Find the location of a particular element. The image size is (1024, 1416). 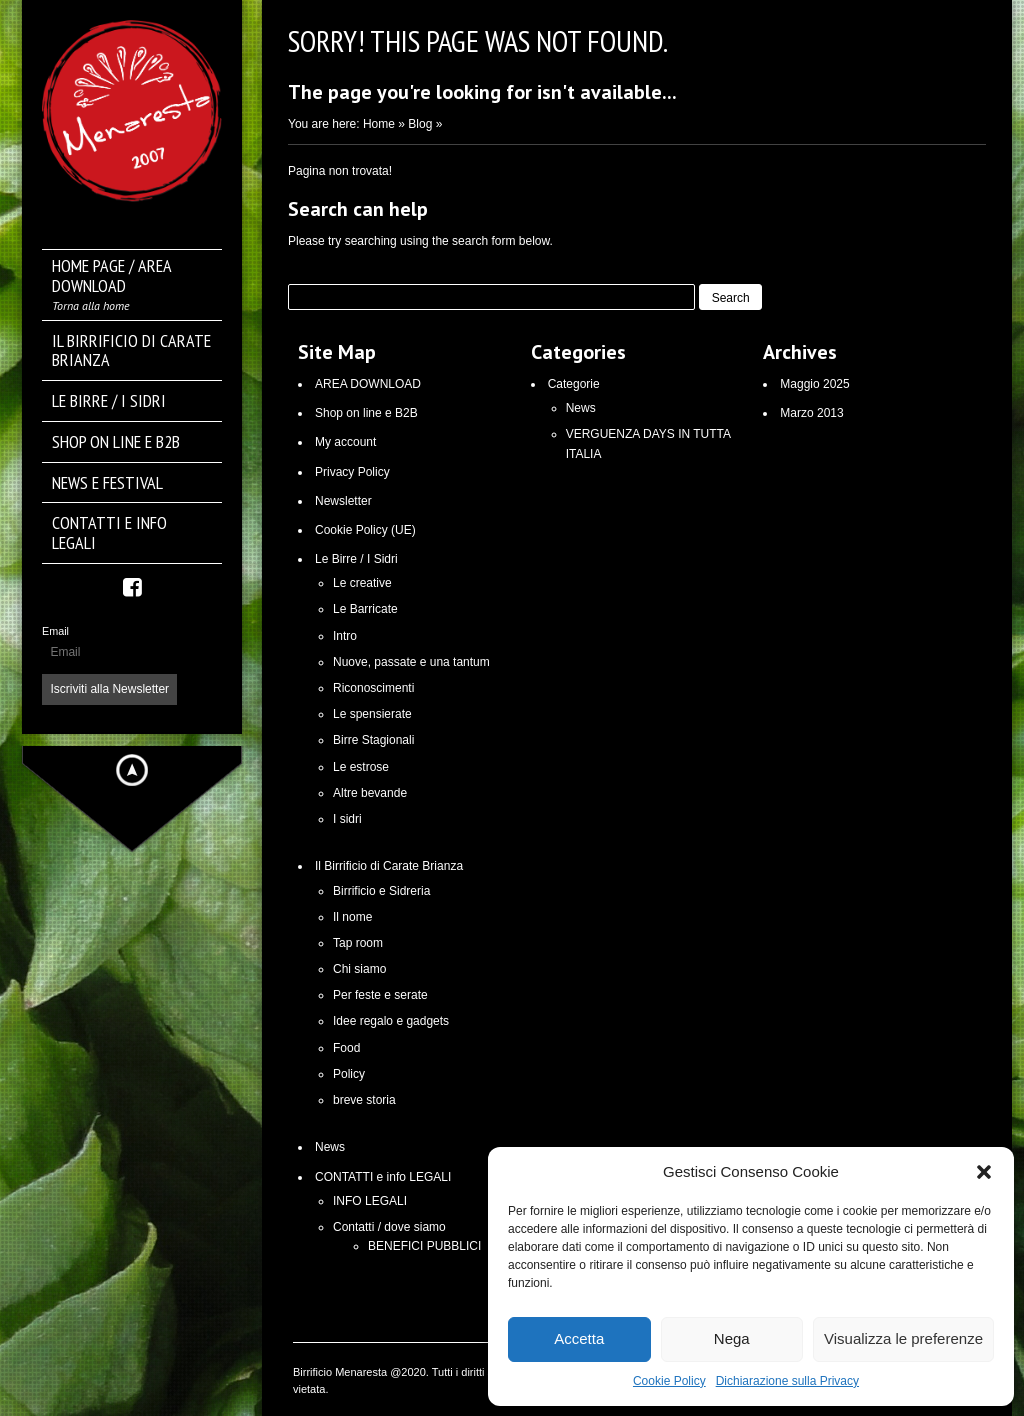

Cookie Policy (UE) is located at coordinates (365, 530).